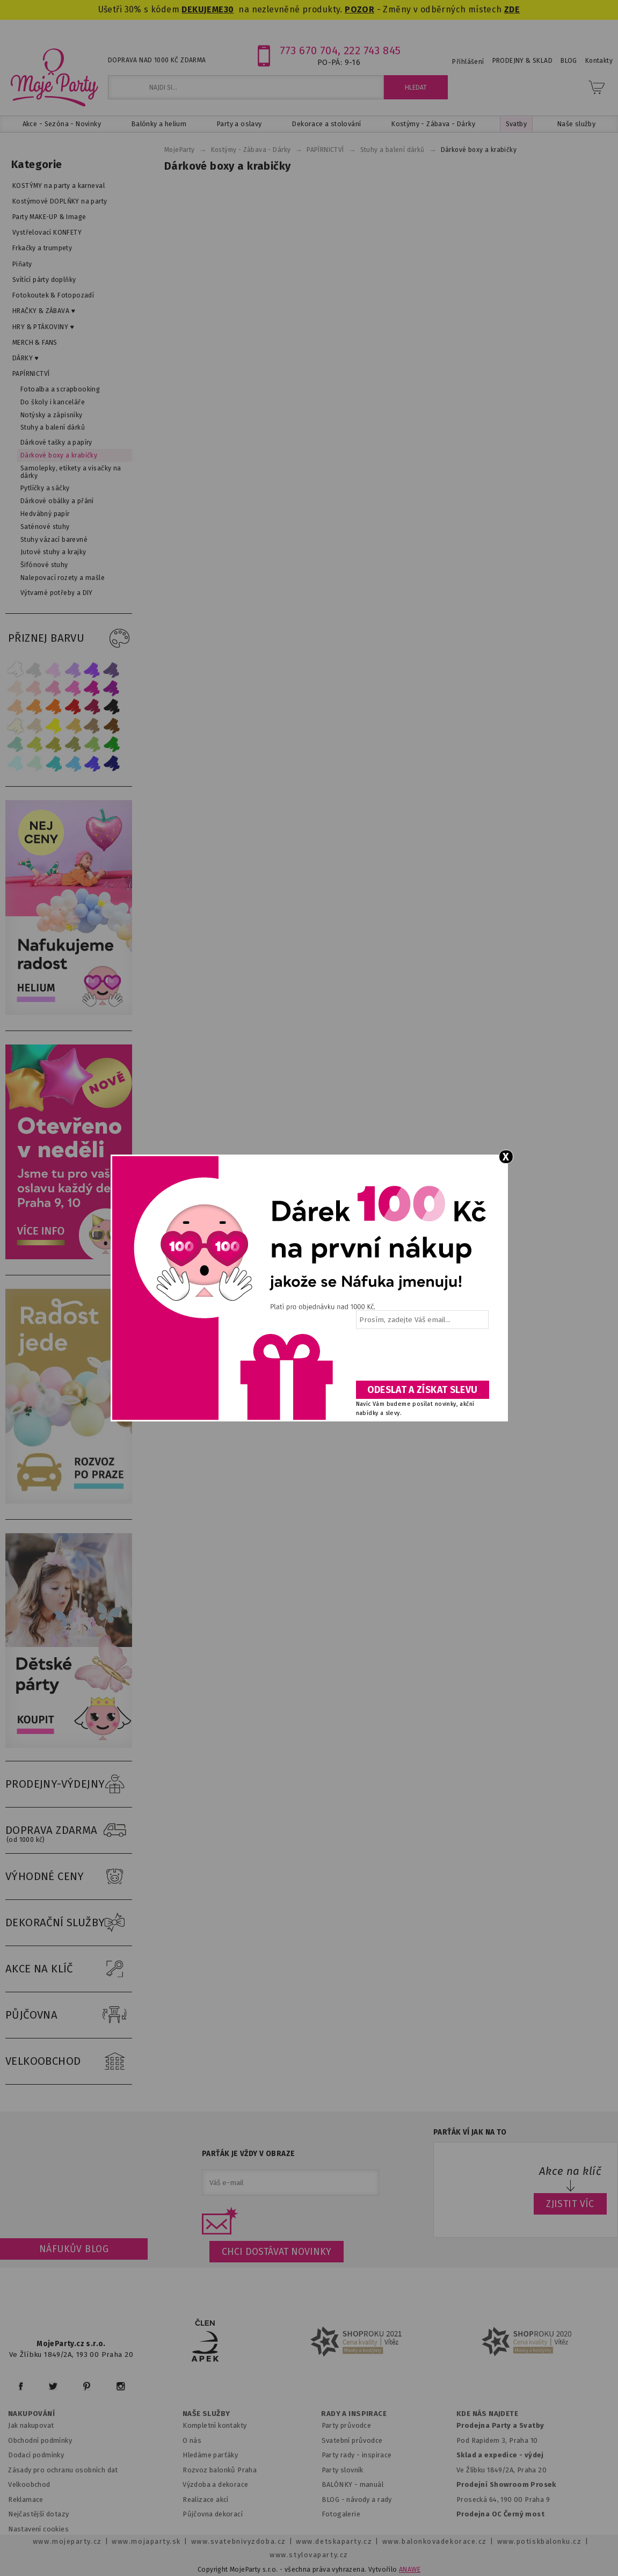  What do you see at coordinates (409, 2569) in the screenshot?
I see `ANAWE` at bounding box center [409, 2569].